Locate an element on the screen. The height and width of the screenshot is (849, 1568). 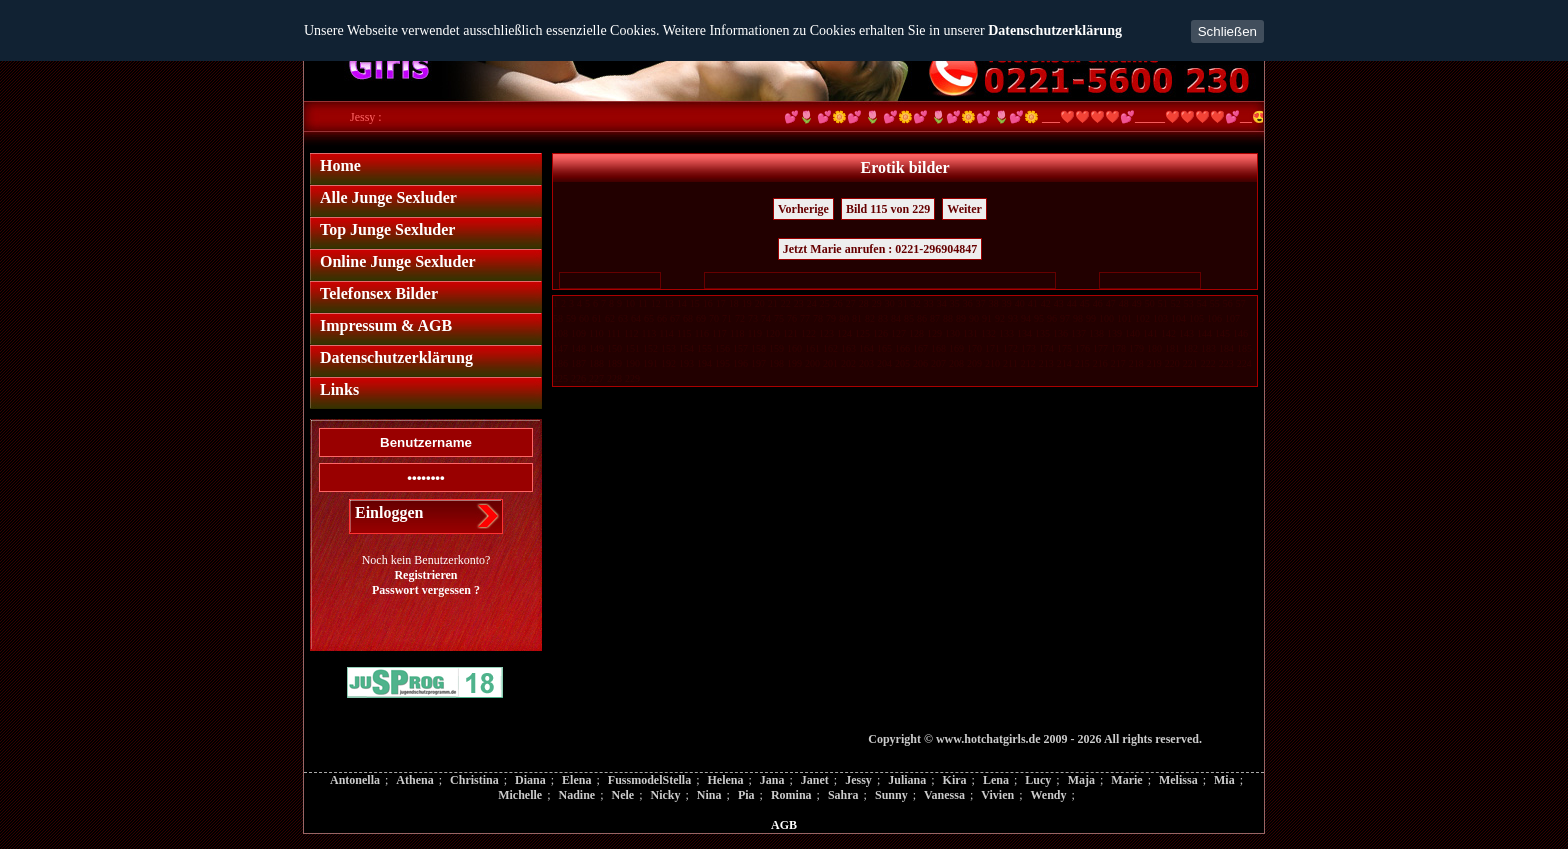
211 is located at coordinates (1010, 363).